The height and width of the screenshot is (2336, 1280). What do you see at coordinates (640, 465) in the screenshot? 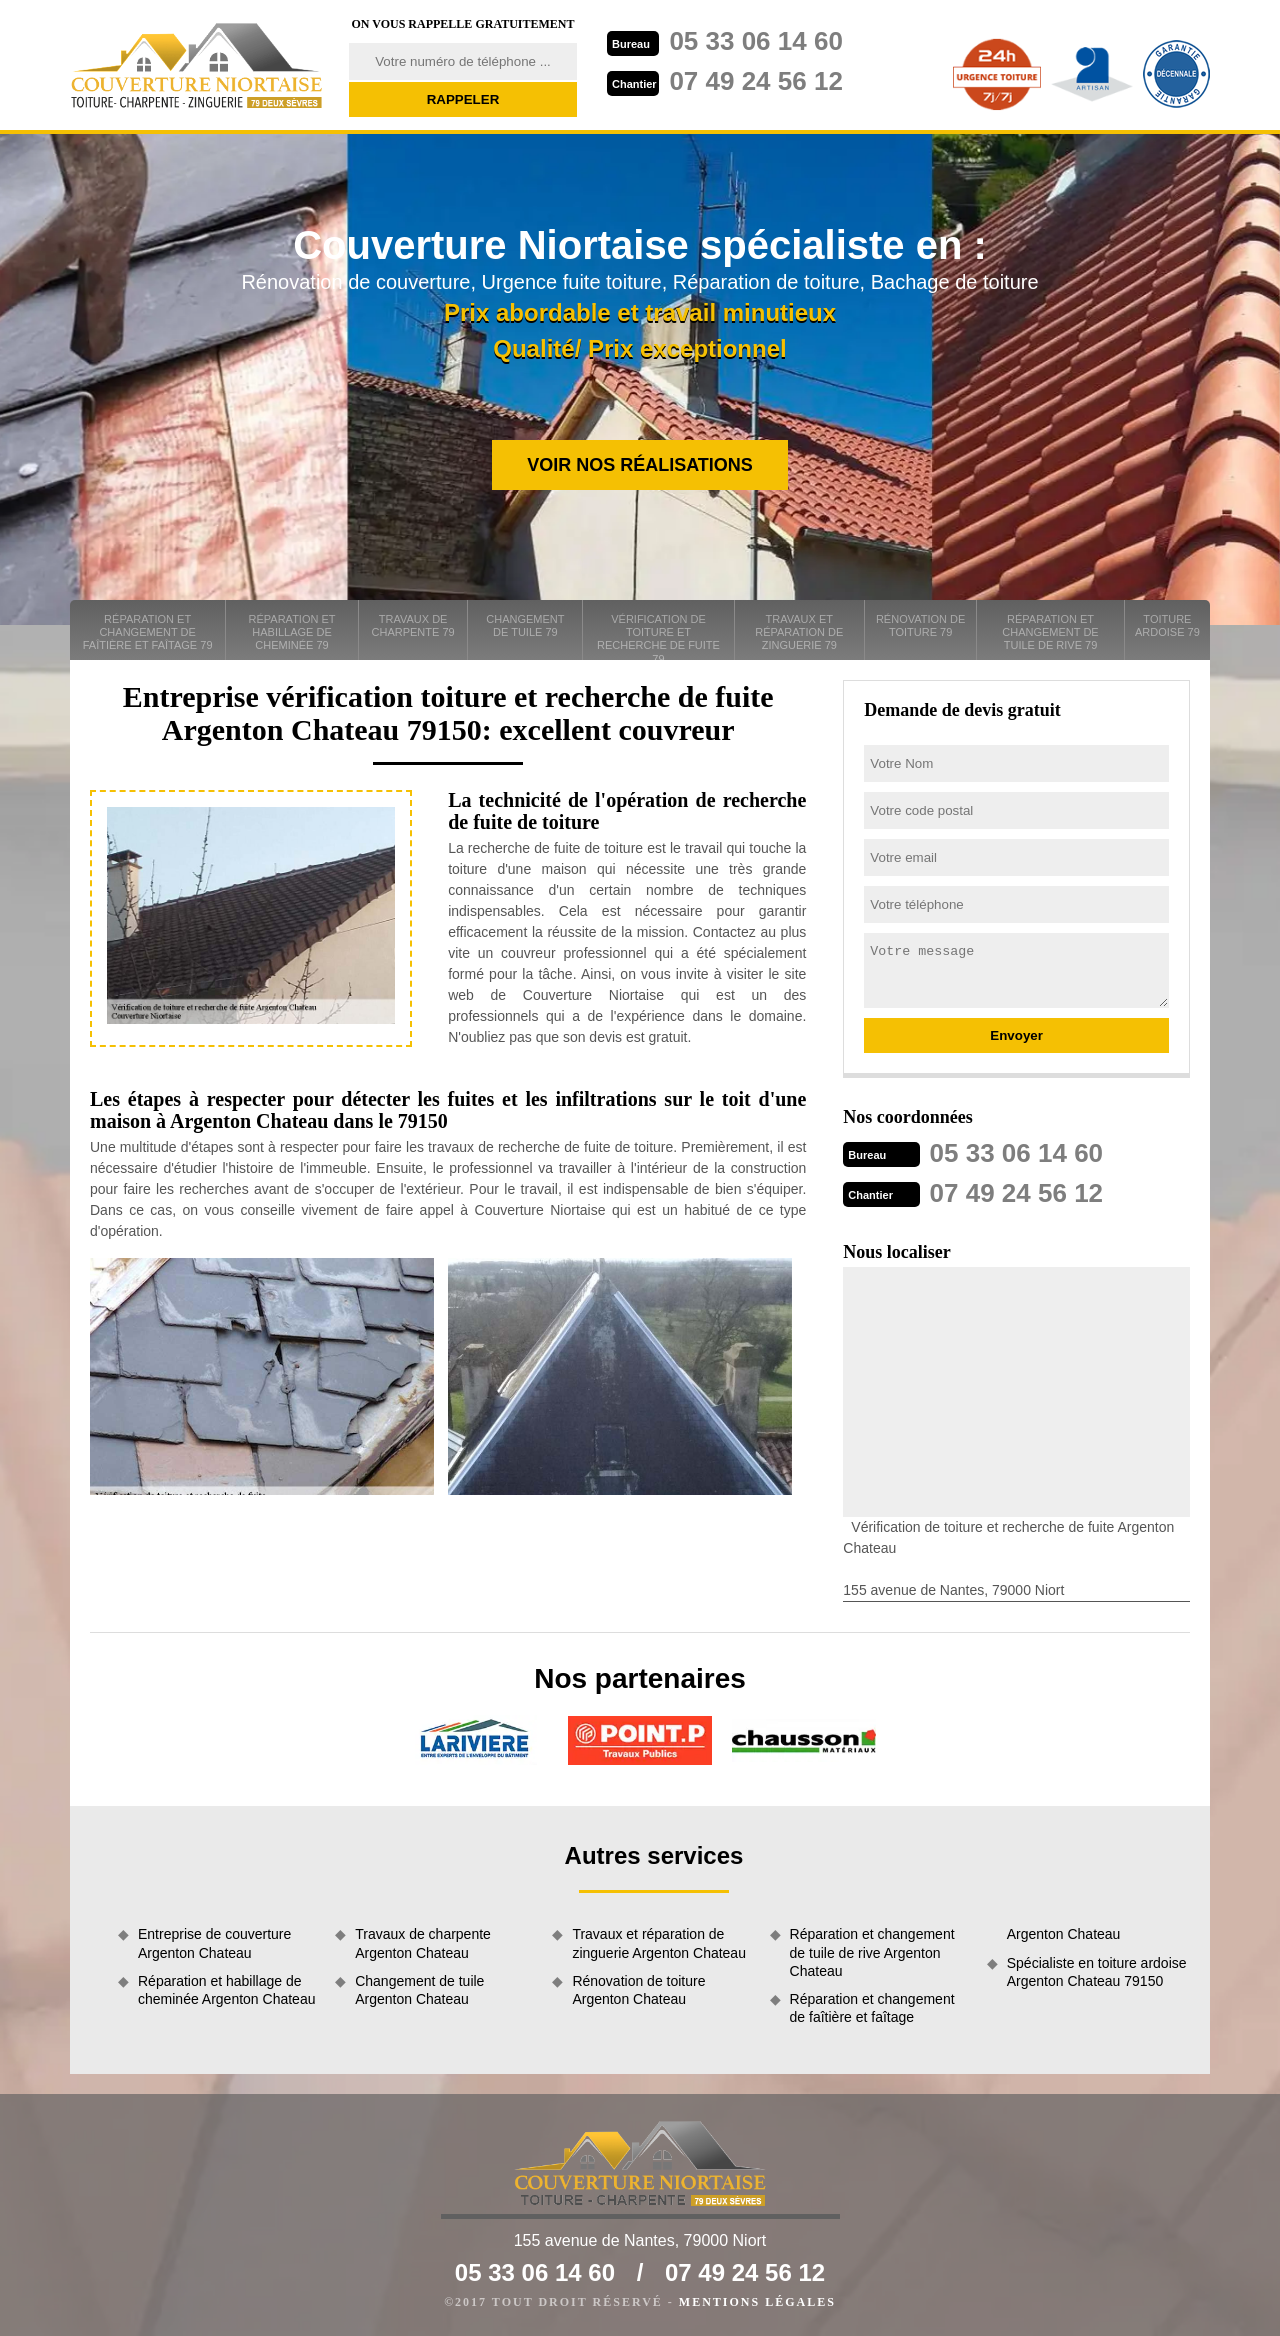
I see `Voir nos réalisations` at bounding box center [640, 465].